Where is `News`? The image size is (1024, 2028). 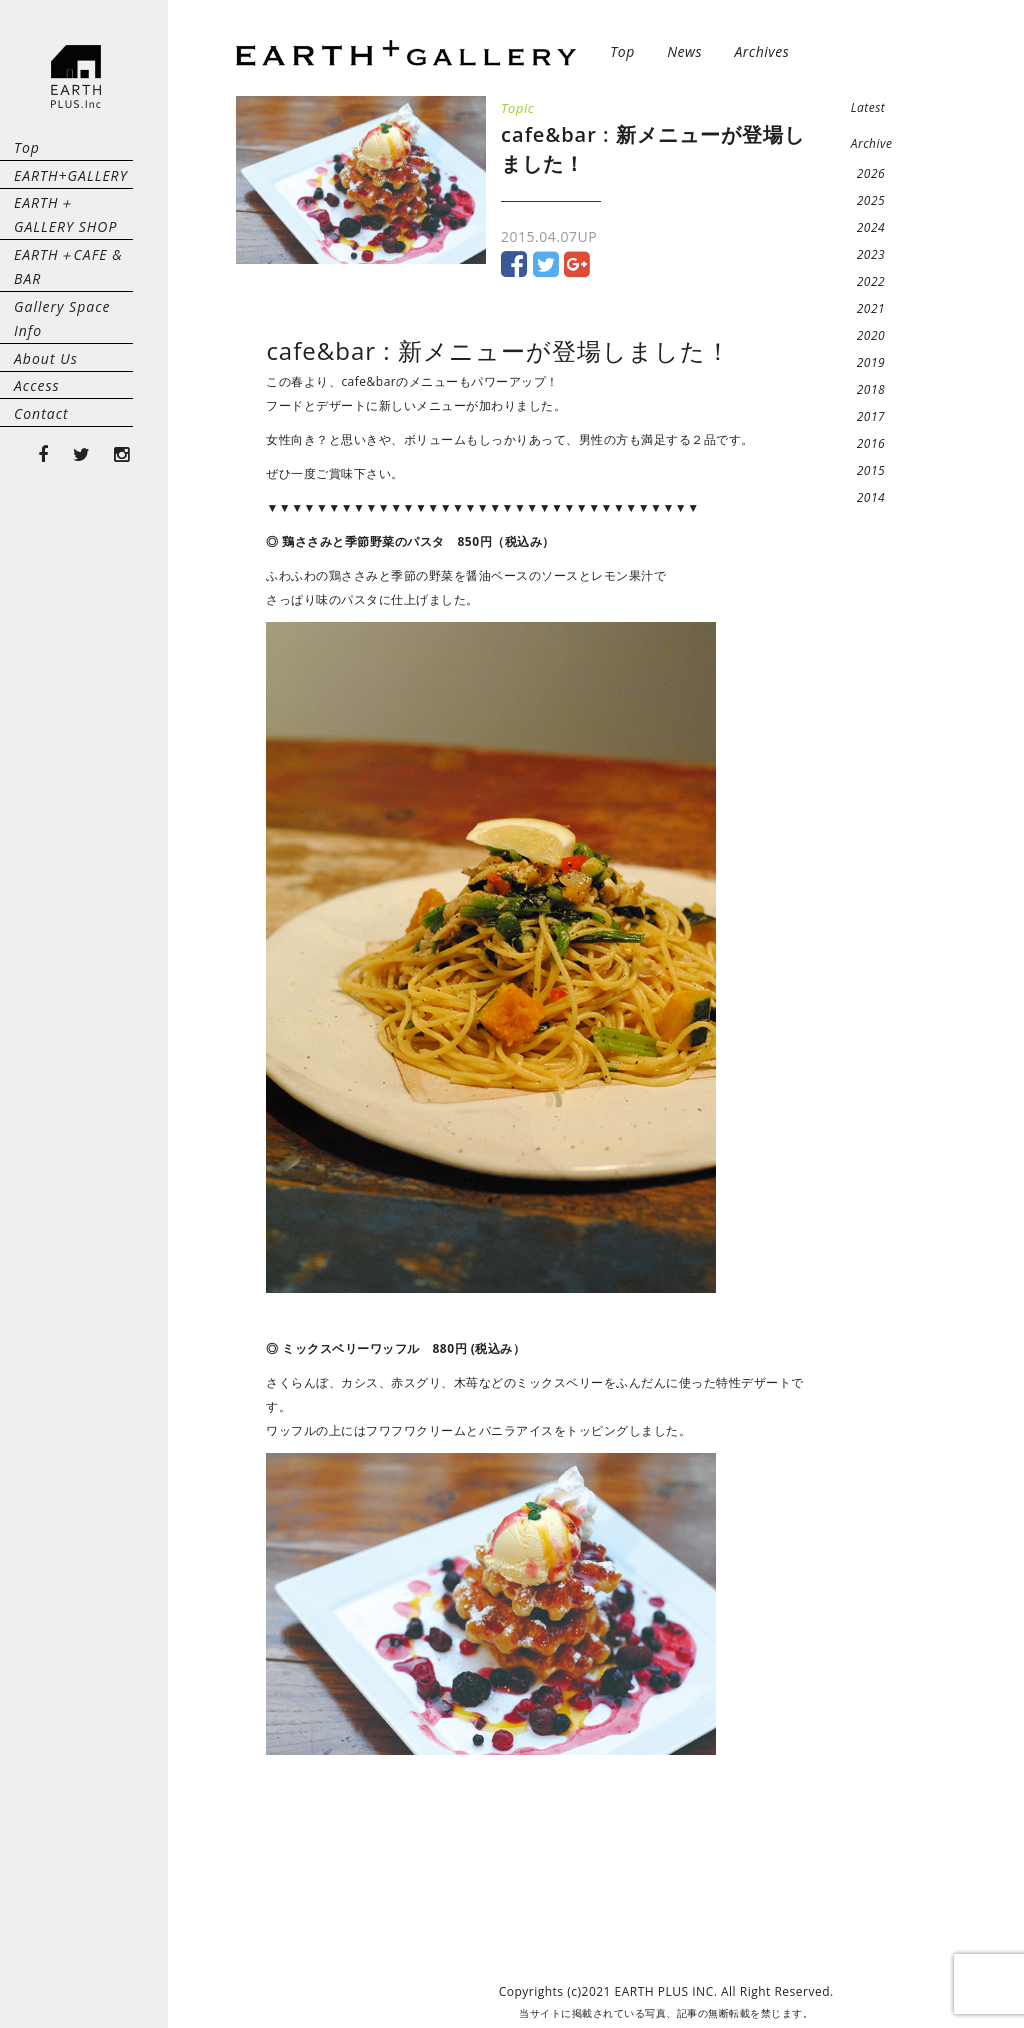
News is located at coordinates (684, 51).